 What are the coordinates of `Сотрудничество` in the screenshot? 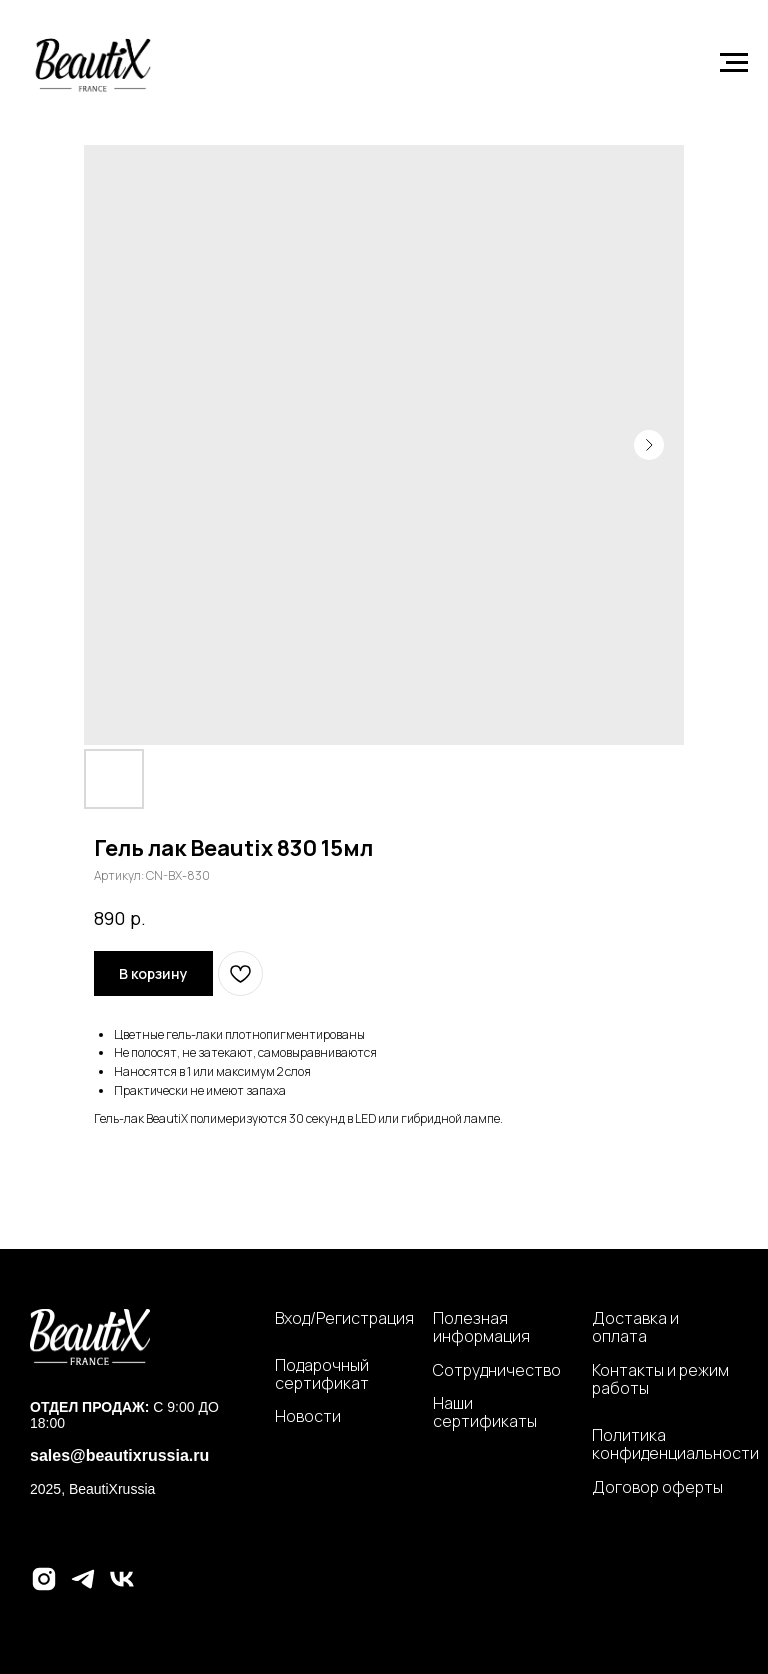 It's located at (497, 1370).